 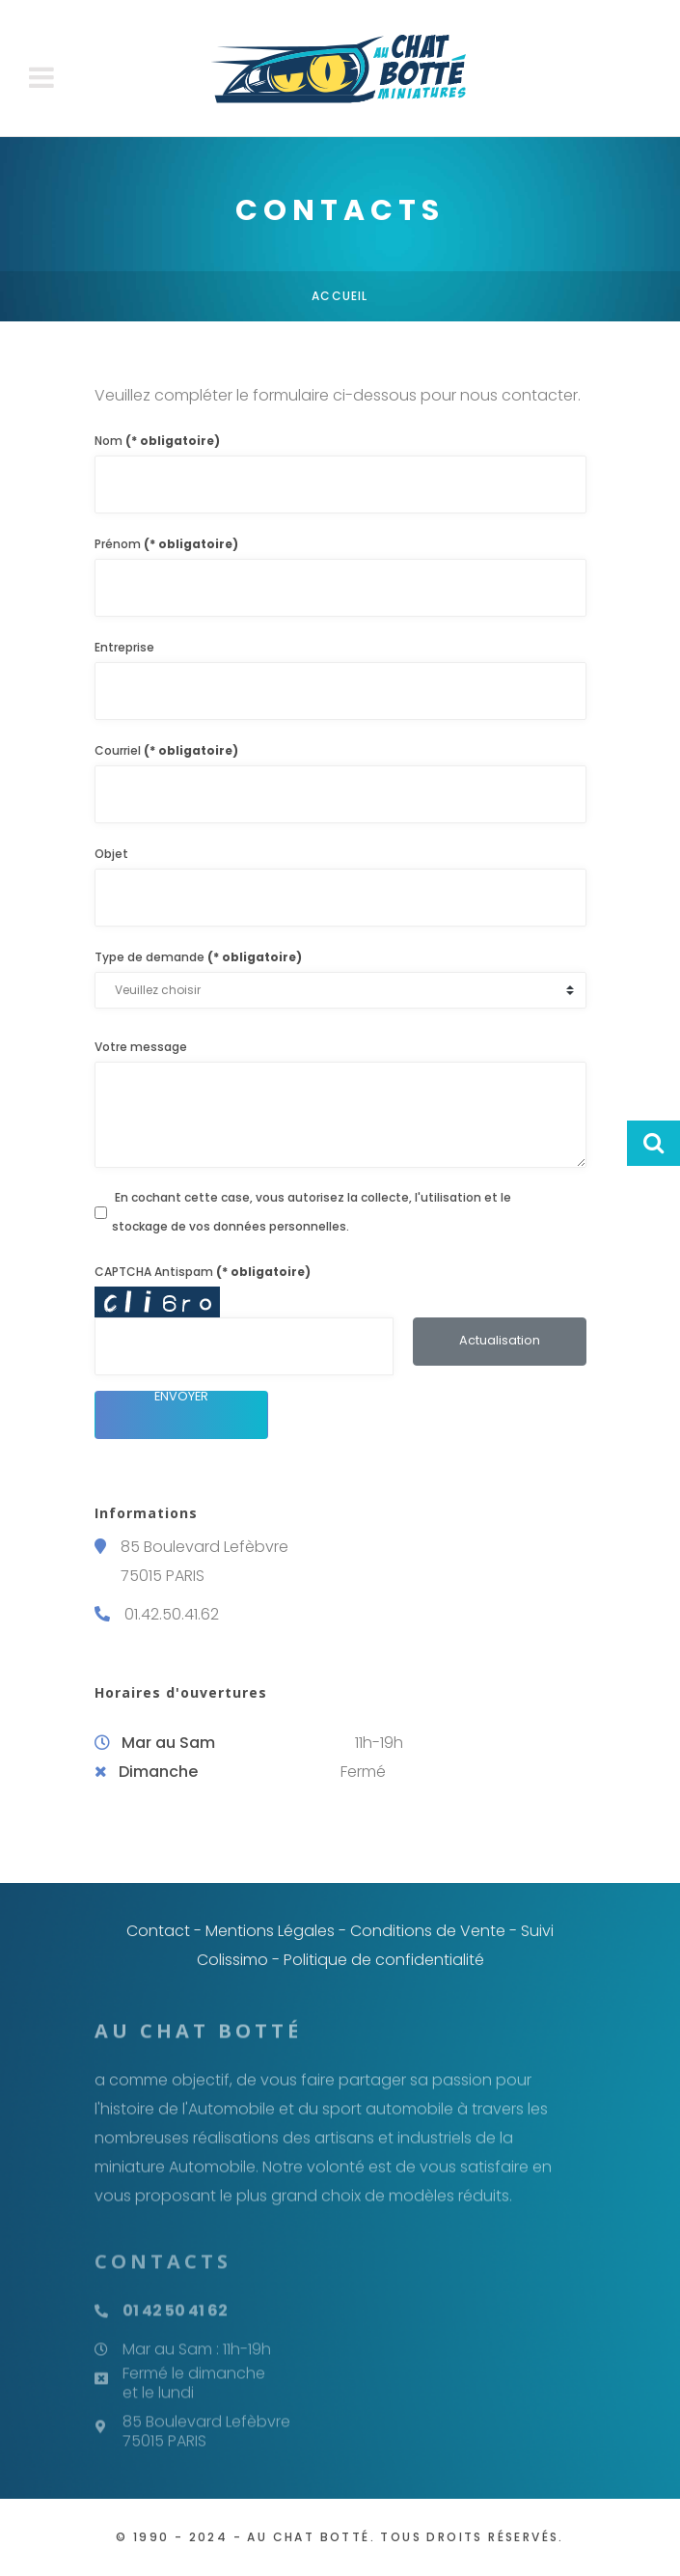 I want to click on Politique de confidentialité, so click(x=384, y=1960).